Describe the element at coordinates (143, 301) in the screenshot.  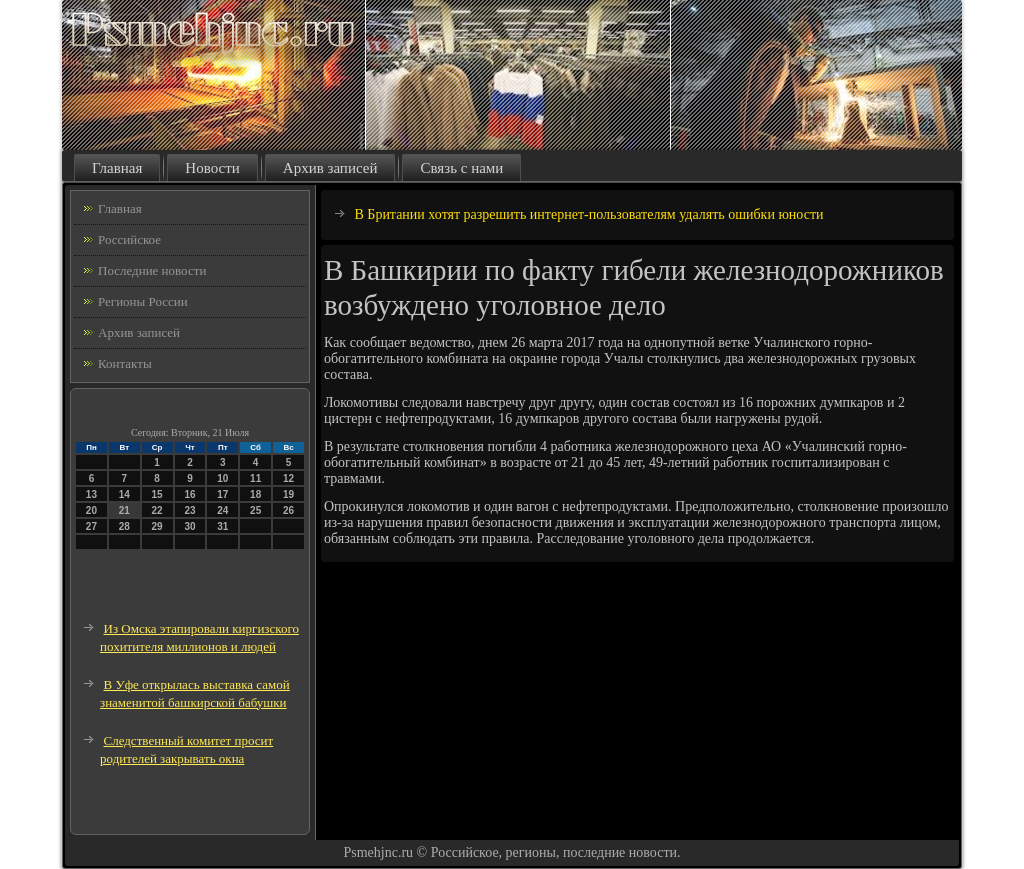
I see `Регионы России` at that location.